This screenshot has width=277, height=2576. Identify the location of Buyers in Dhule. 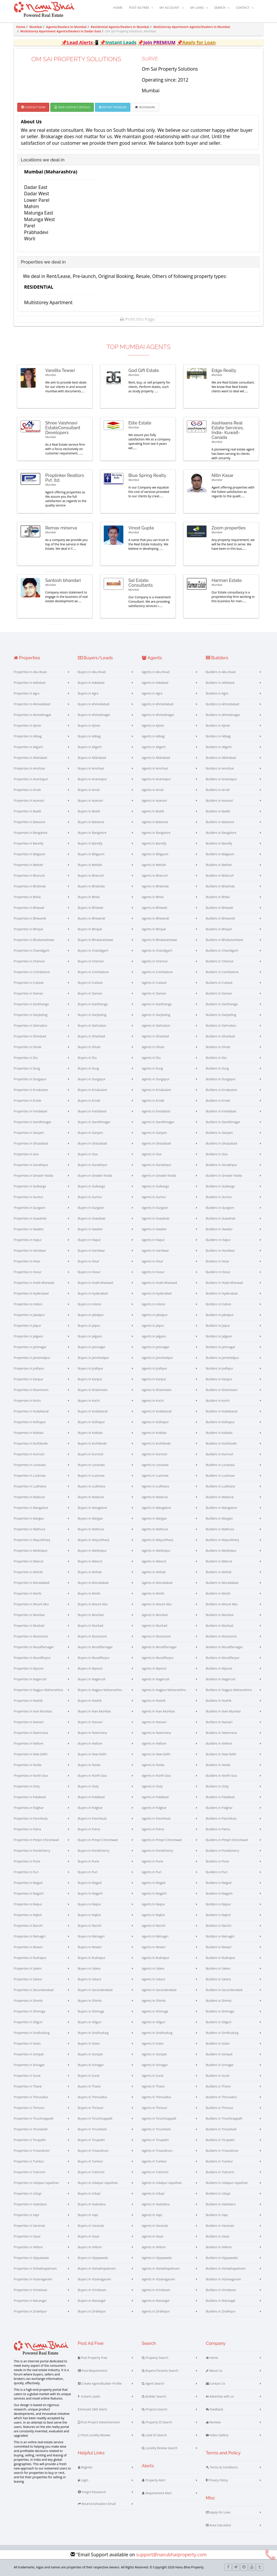
(89, 1047).